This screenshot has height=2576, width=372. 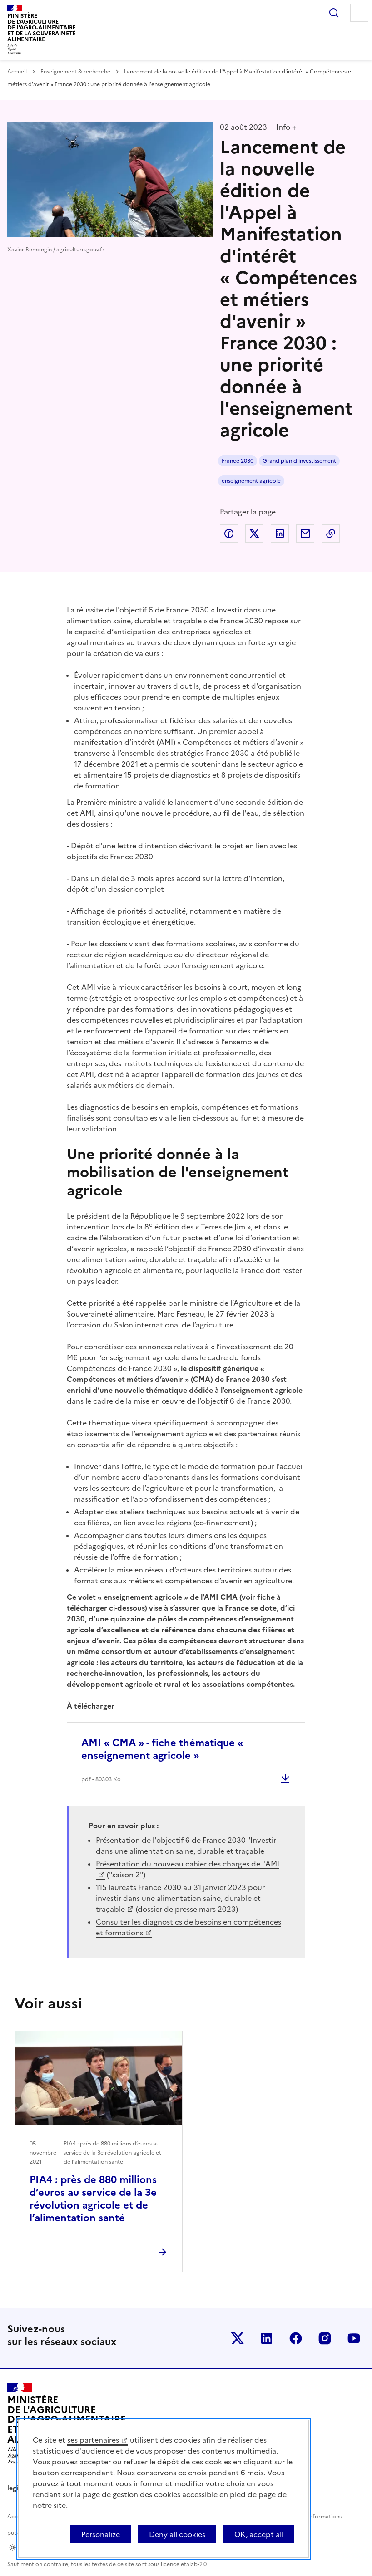 I want to click on Le ministère sur Facebook, so click(x=296, y=2338).